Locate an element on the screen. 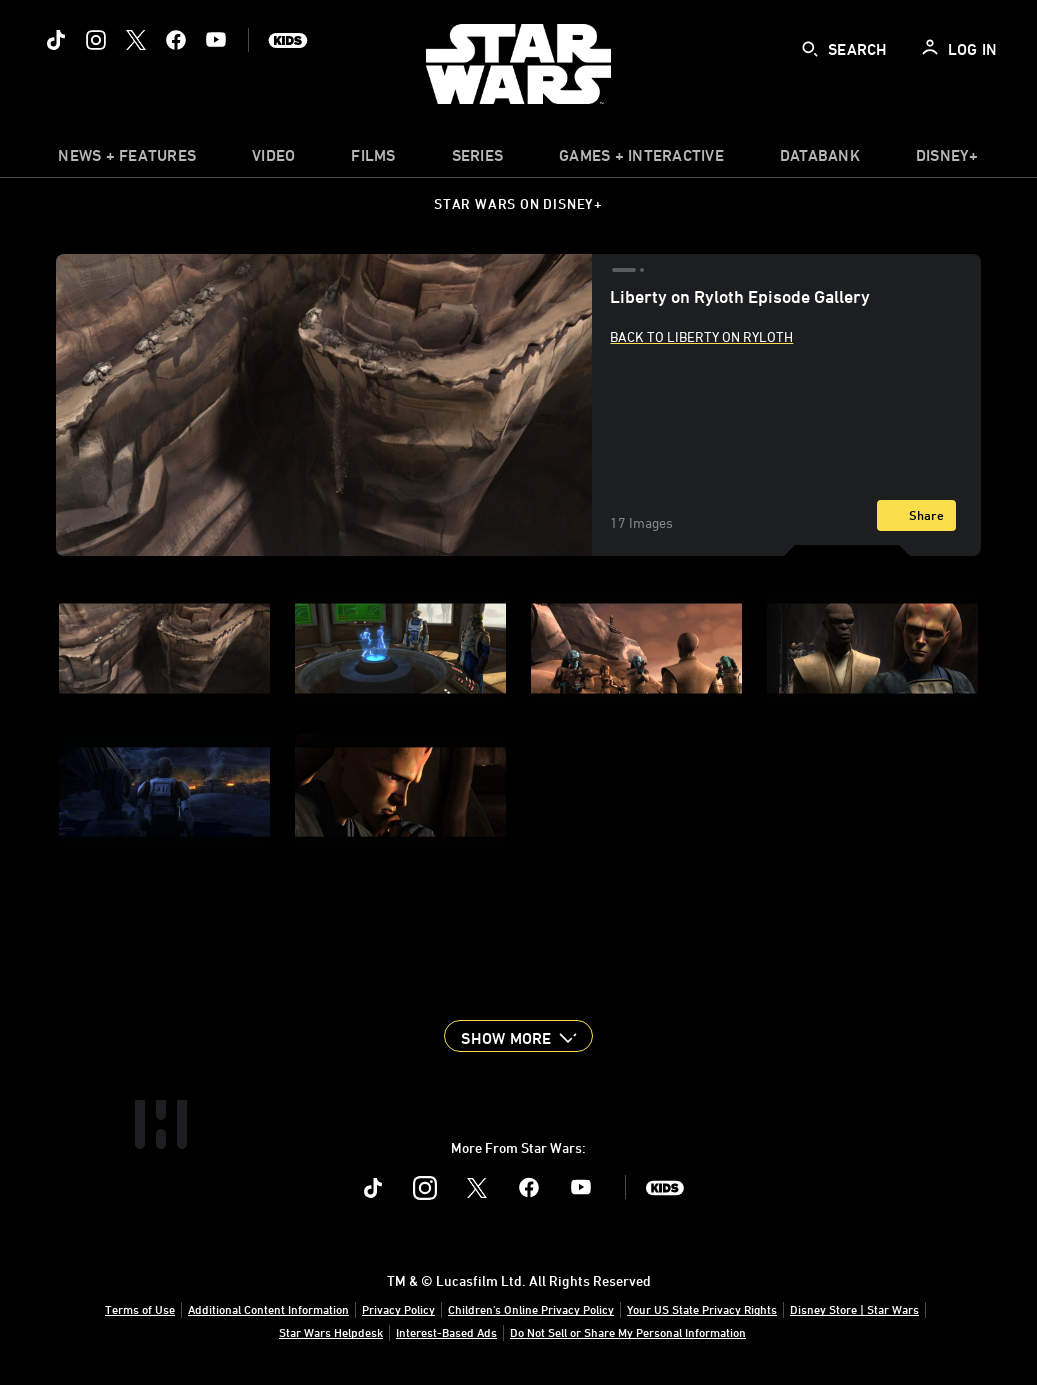  Disney Store | Star Wars is located at coordinates (854, 1309).